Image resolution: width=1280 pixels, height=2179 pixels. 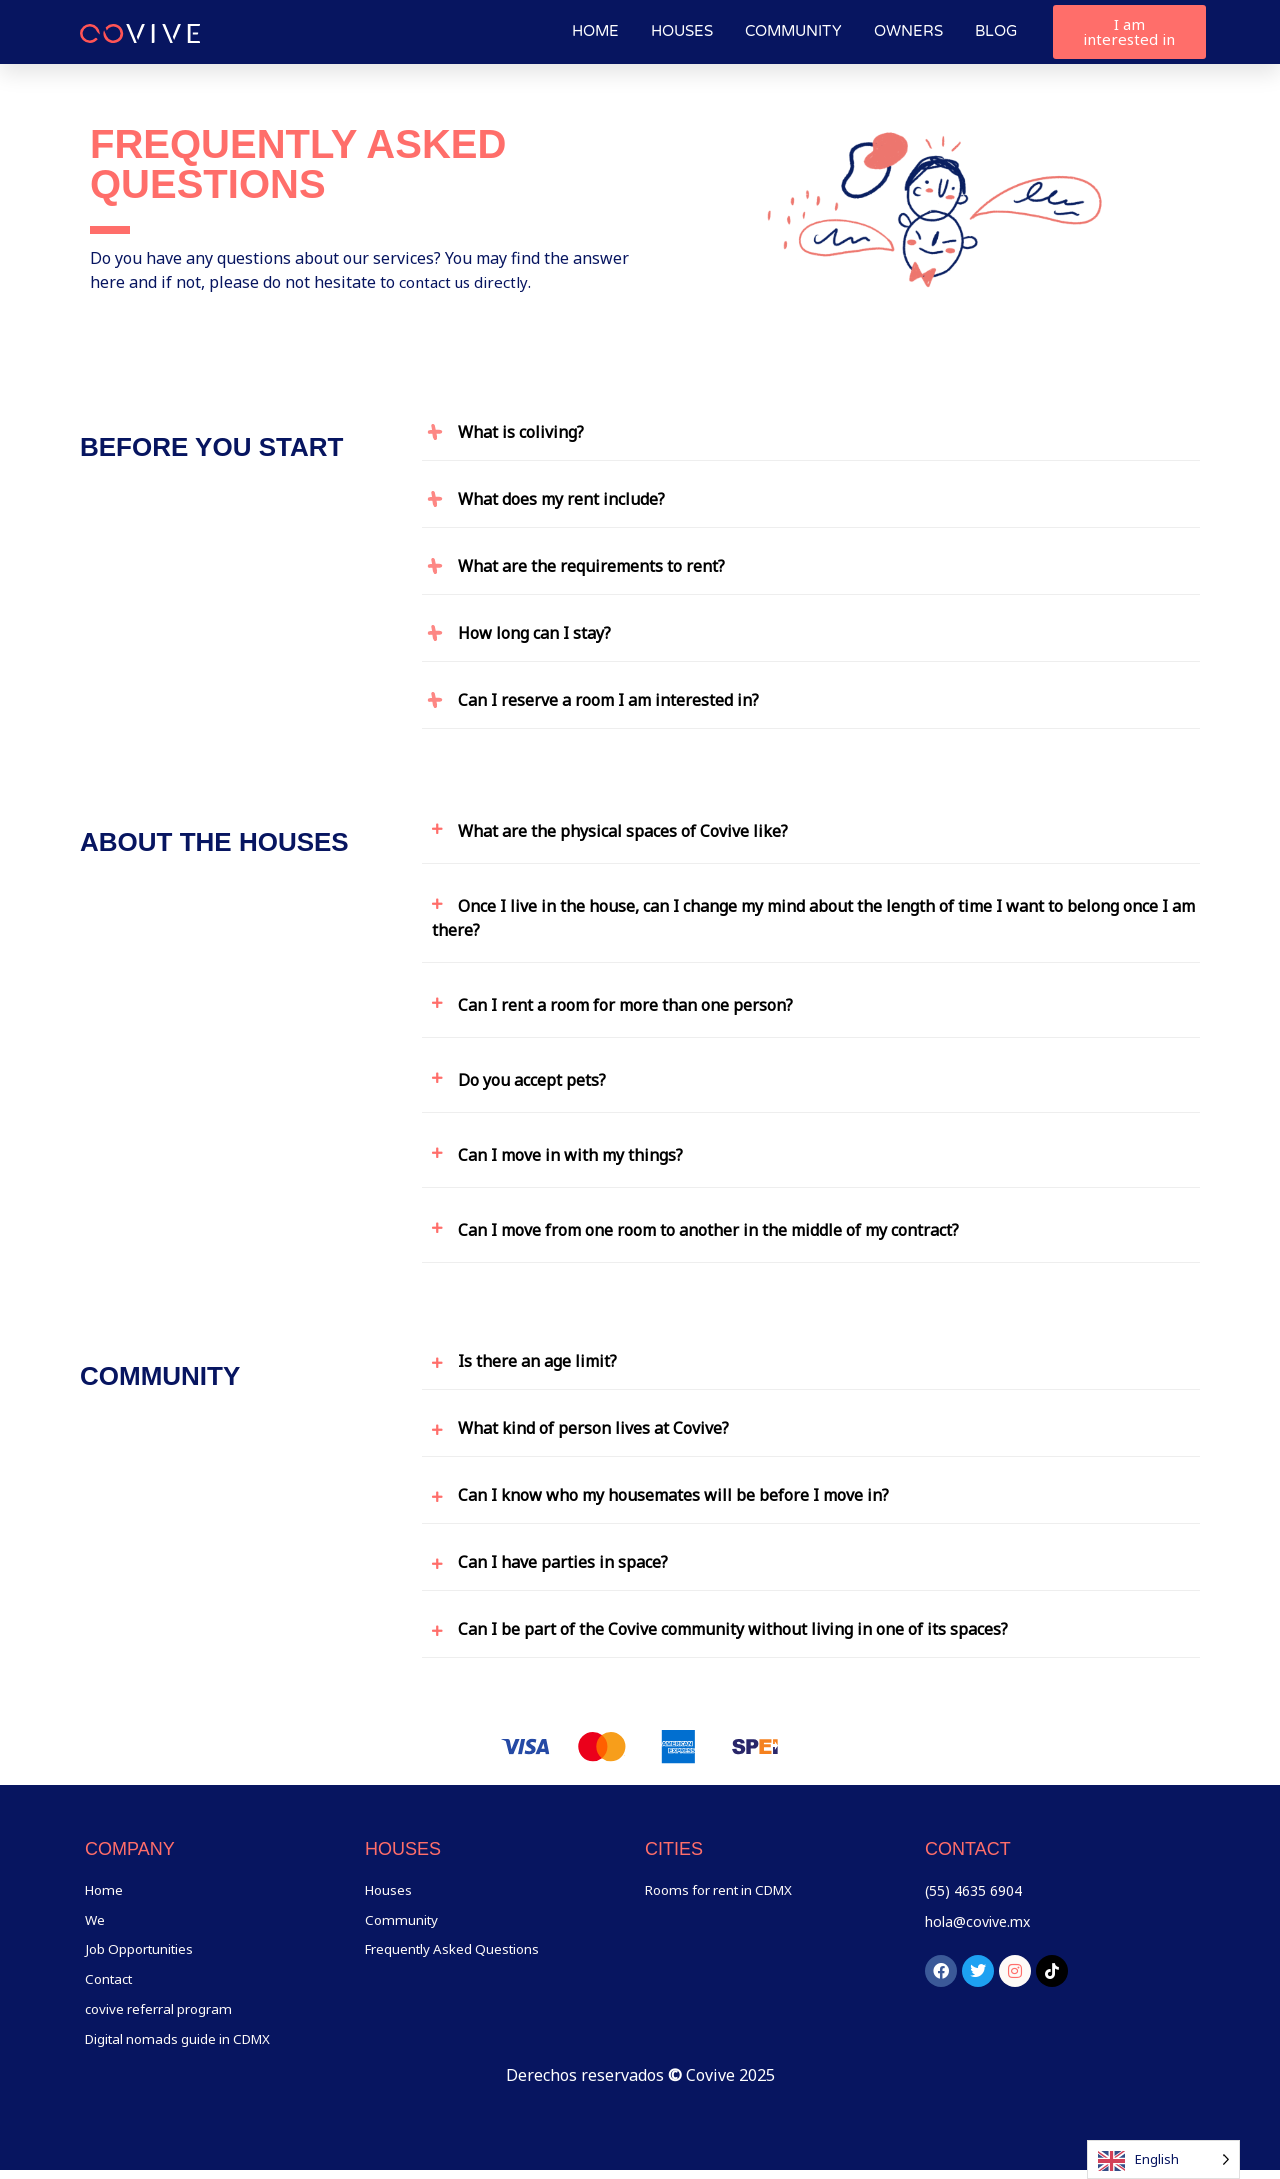 I want to click on Can I be part of the Covive community without living in one of its spaces?, so click(x=733, y=1629).